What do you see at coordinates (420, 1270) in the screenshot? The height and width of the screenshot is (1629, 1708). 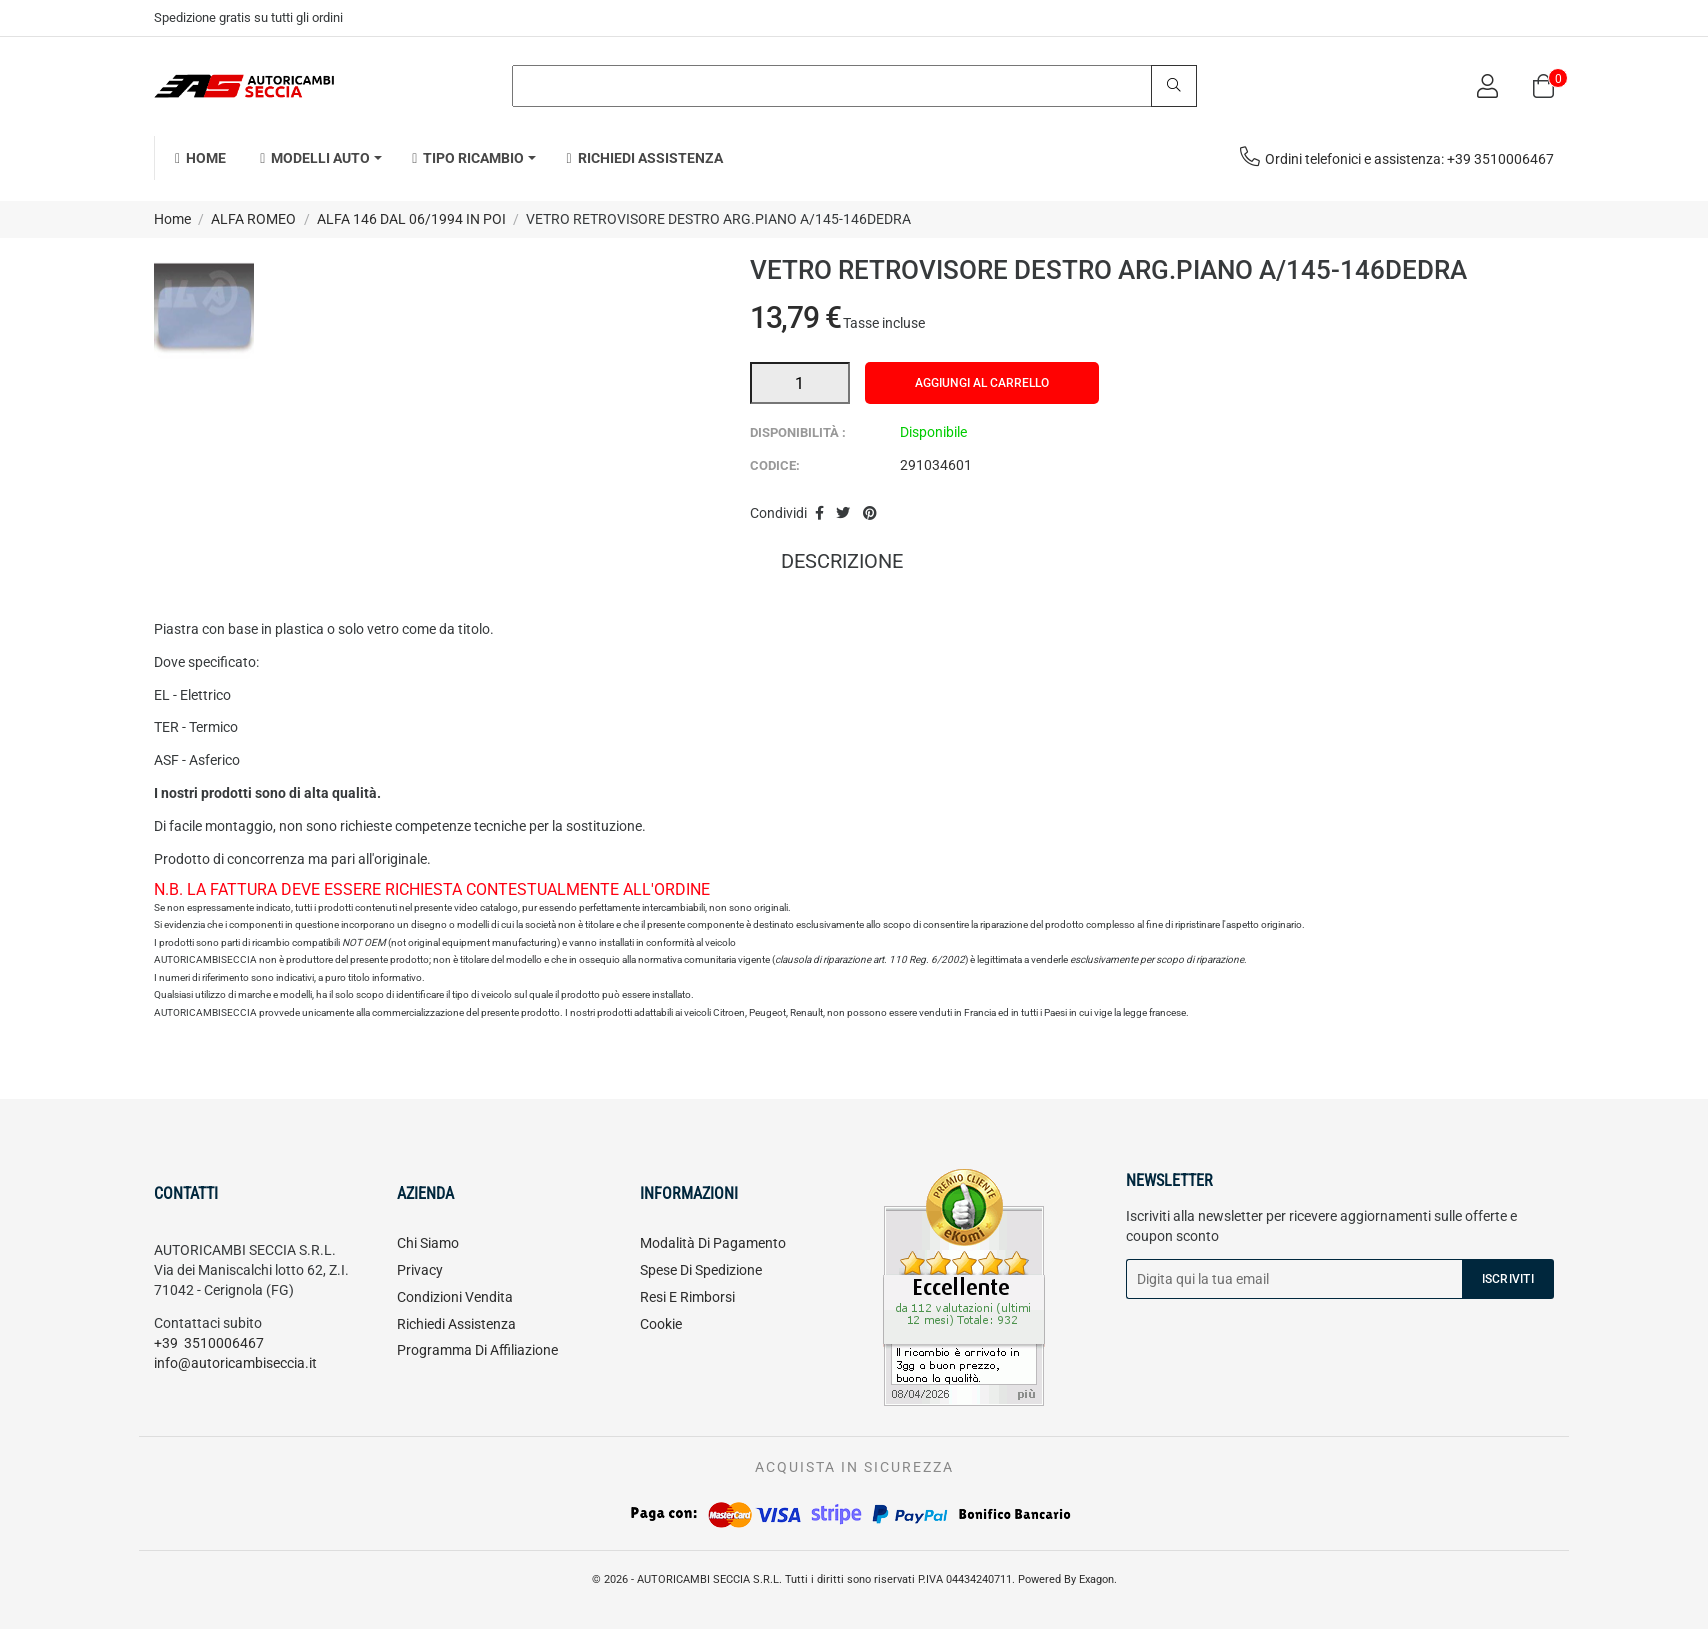 I see `Privacy` at bounding box center [420, 1270].